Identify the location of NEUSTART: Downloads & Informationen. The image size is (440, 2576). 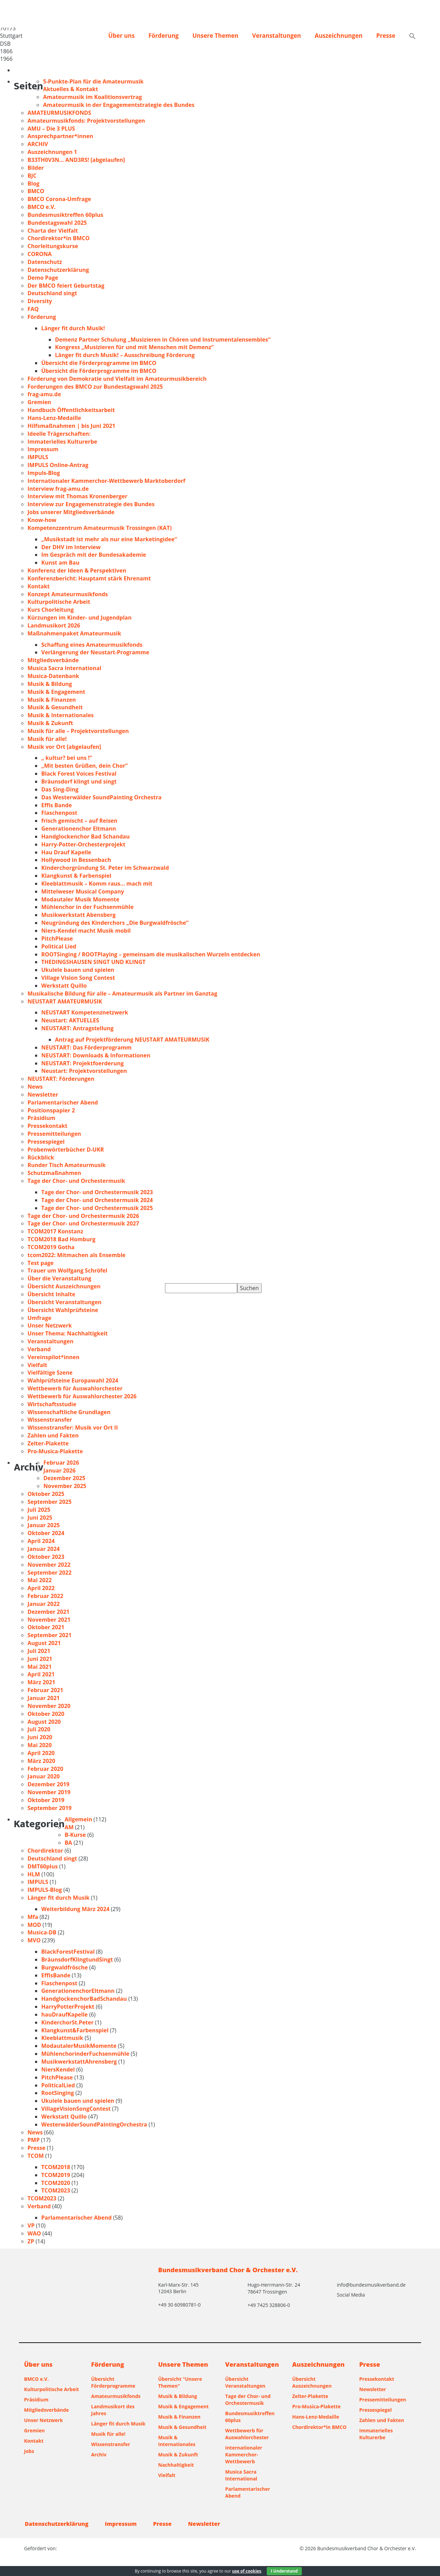
(95, 1055).